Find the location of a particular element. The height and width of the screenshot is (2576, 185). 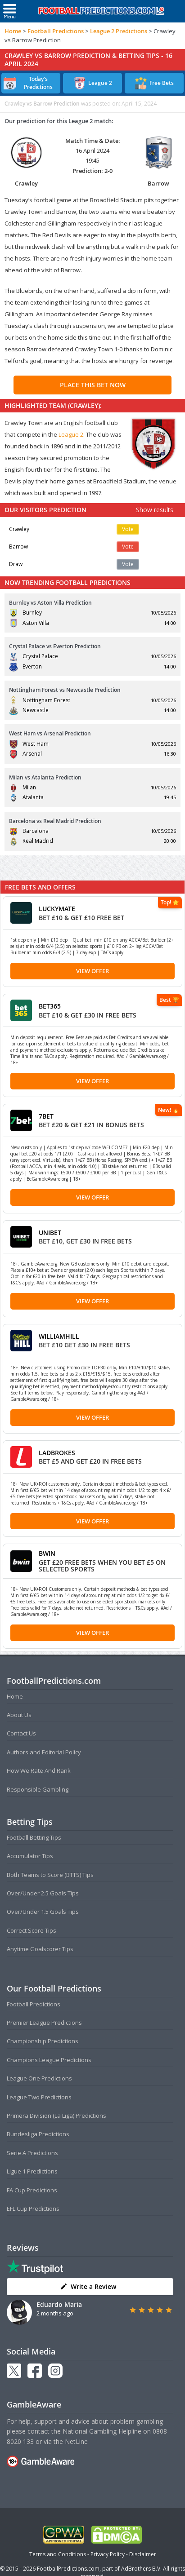

Football Betting Tips is located at coordinates (34, 1837).